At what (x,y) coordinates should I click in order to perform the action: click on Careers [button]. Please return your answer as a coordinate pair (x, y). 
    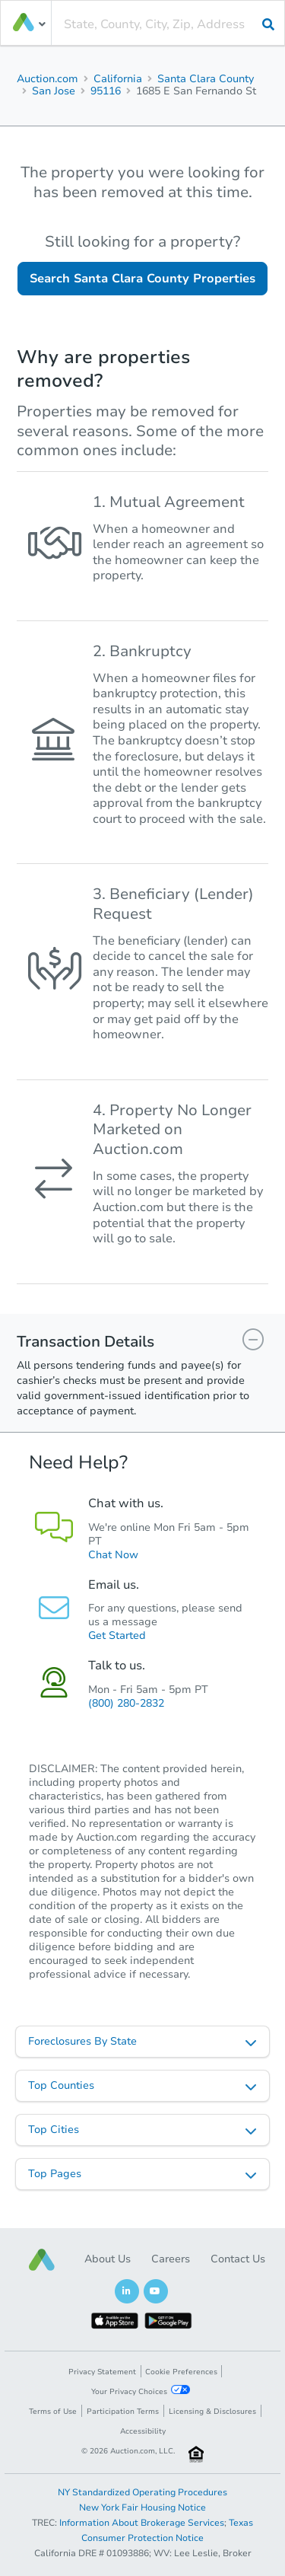
    Looking at the image, I should click on (170, 2259).